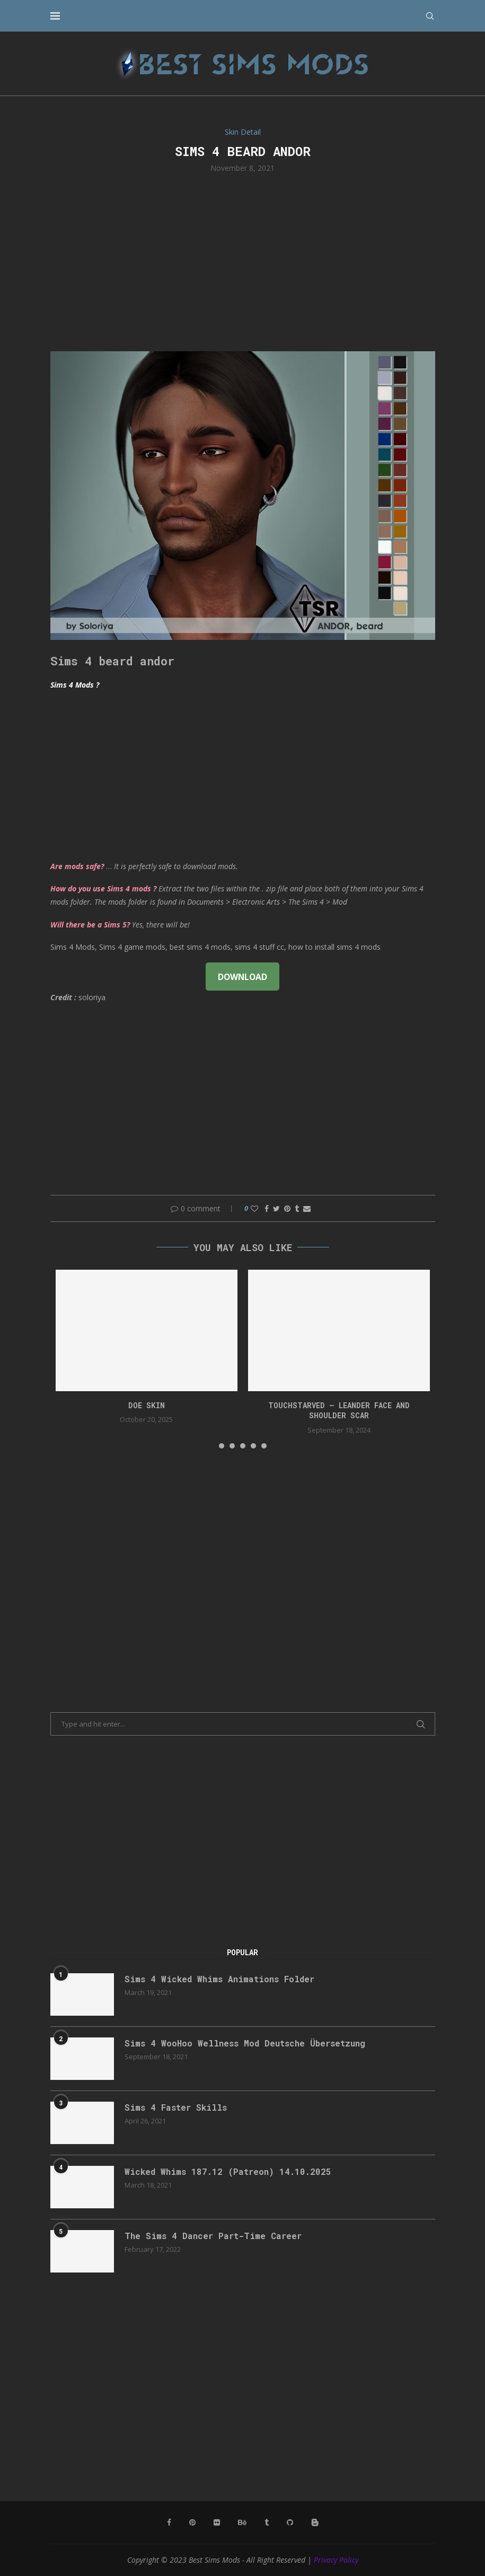 The width and height of the screenshot is (485, 2576). I want to click on [Github], so click(290, 2522).